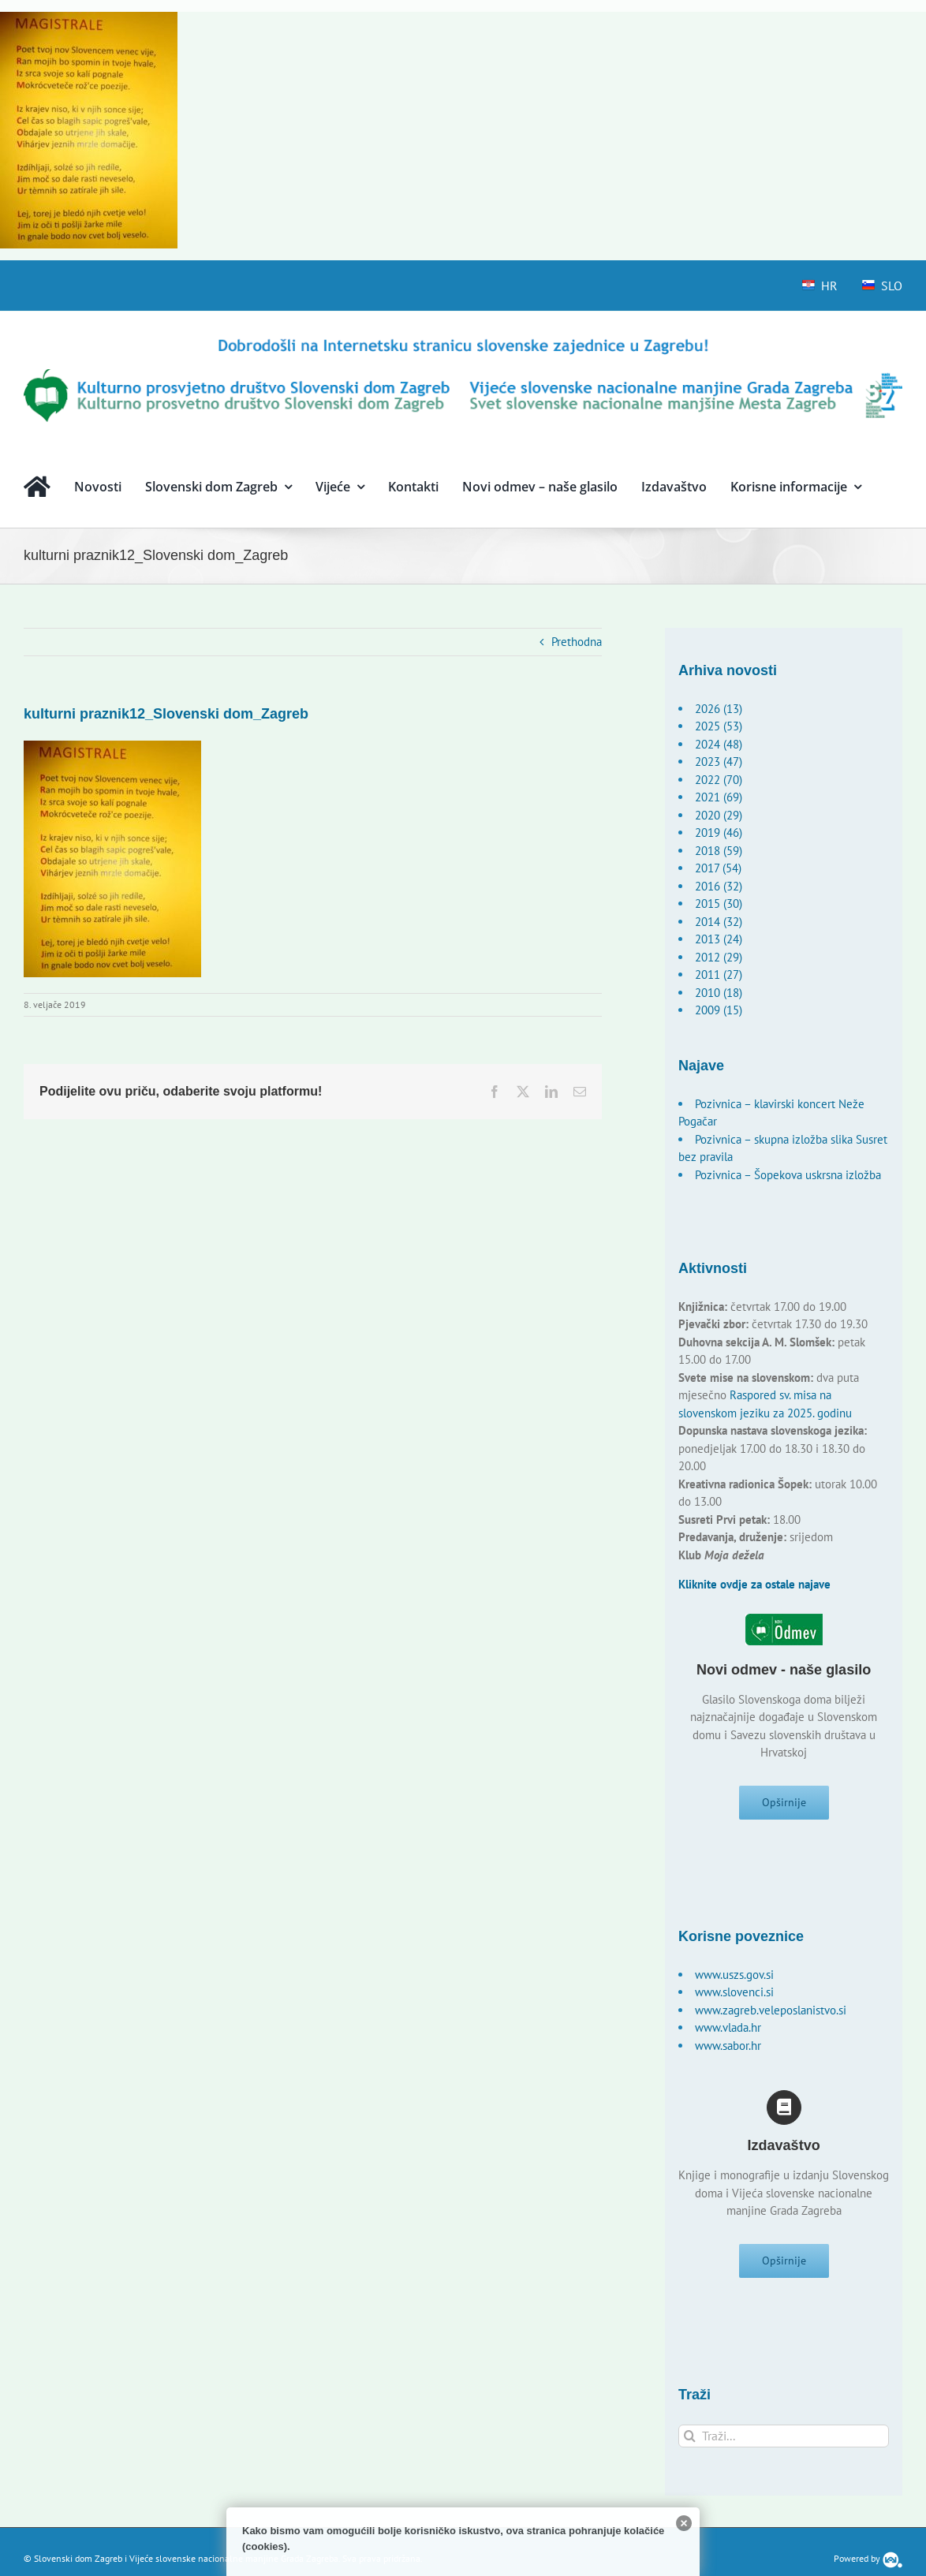  What do you see at coordinates (734, 1998) in the screenshot?
I see `www.slovenci.si` at bounding box center [734, 1998].